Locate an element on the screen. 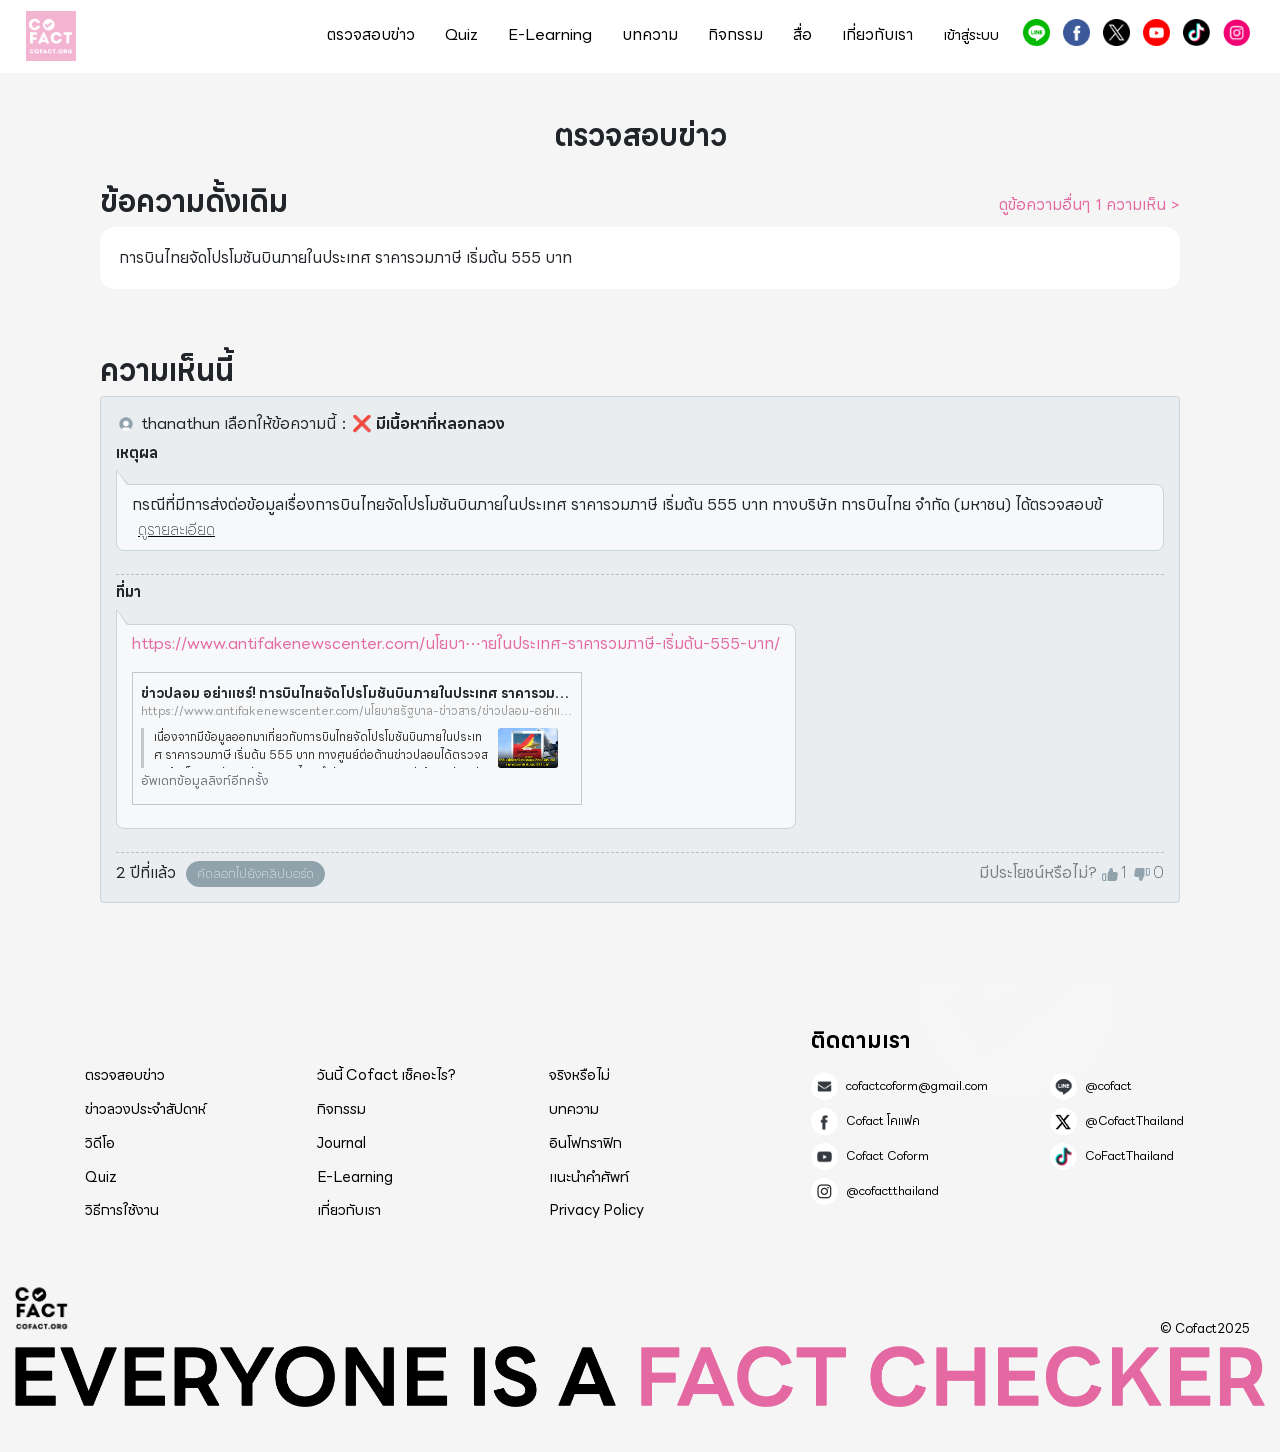  @cofactthailand is located at coordinates (1236, 32).